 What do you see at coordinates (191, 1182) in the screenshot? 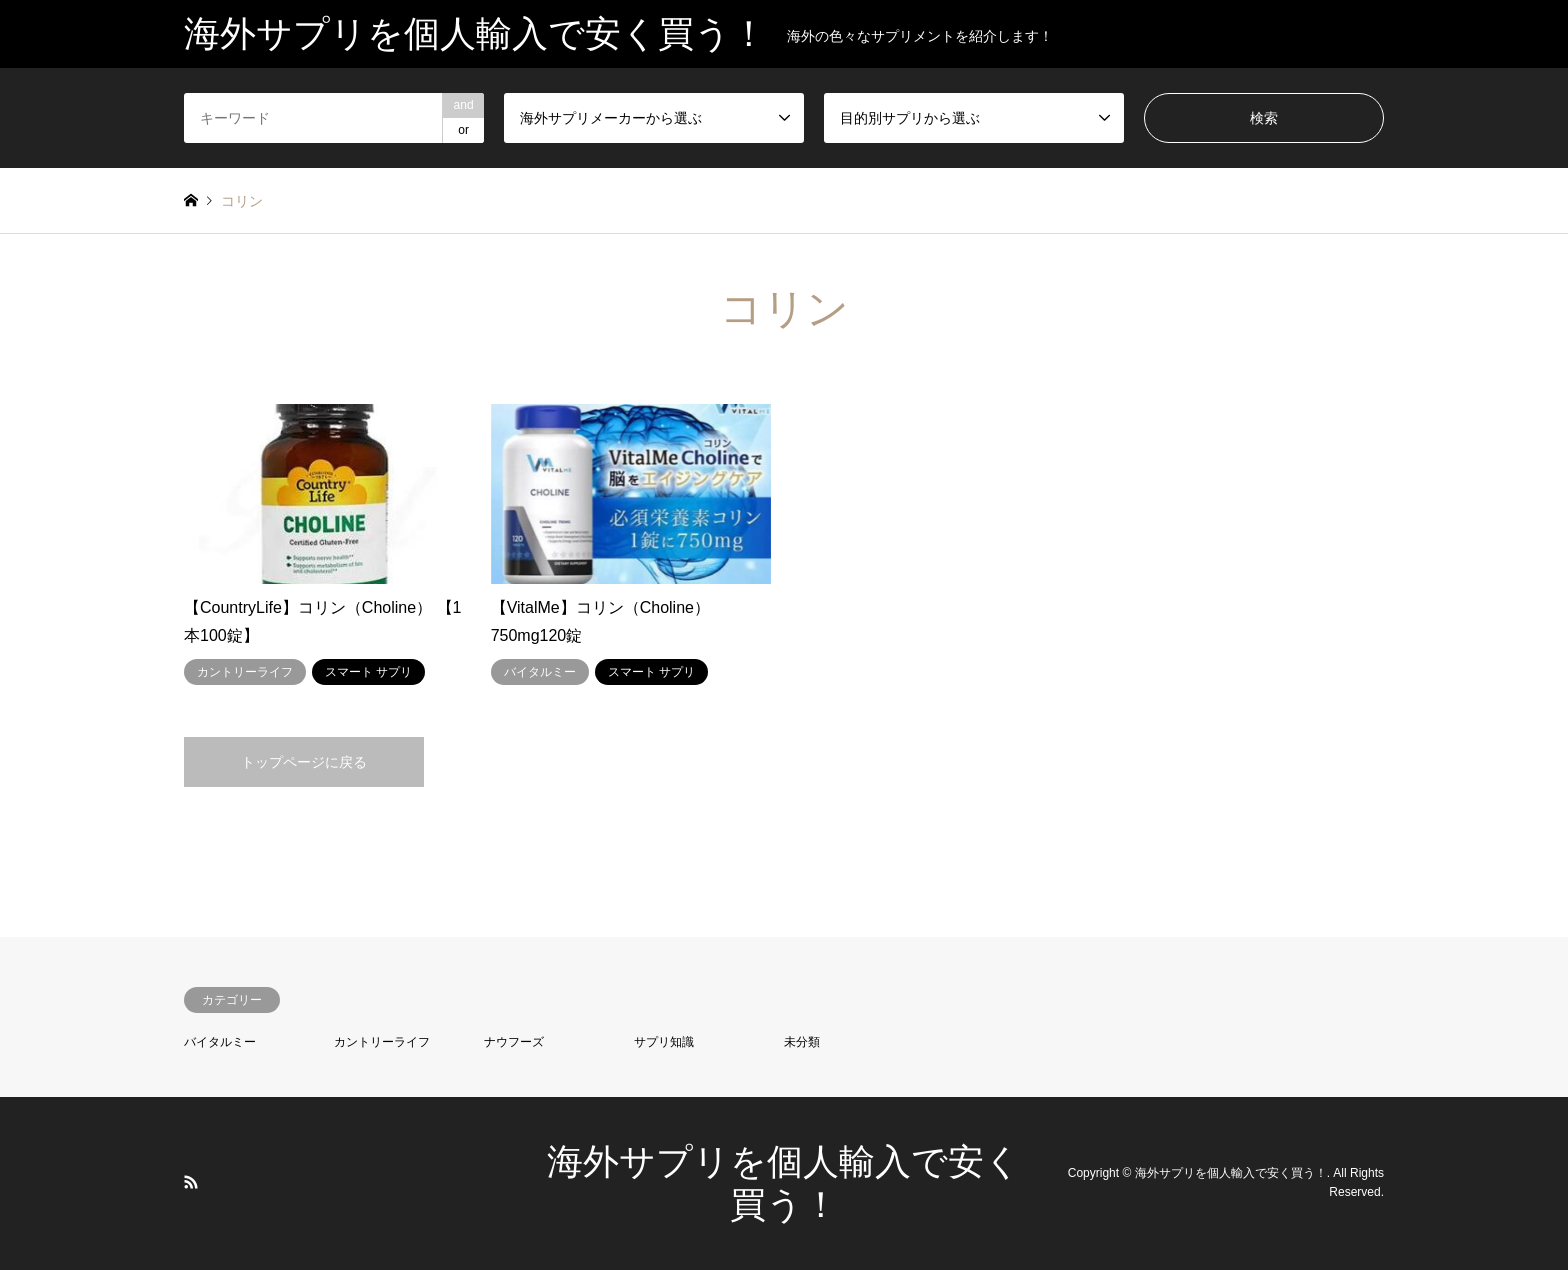
I see `RSS` at bounding box center [191, 1182].